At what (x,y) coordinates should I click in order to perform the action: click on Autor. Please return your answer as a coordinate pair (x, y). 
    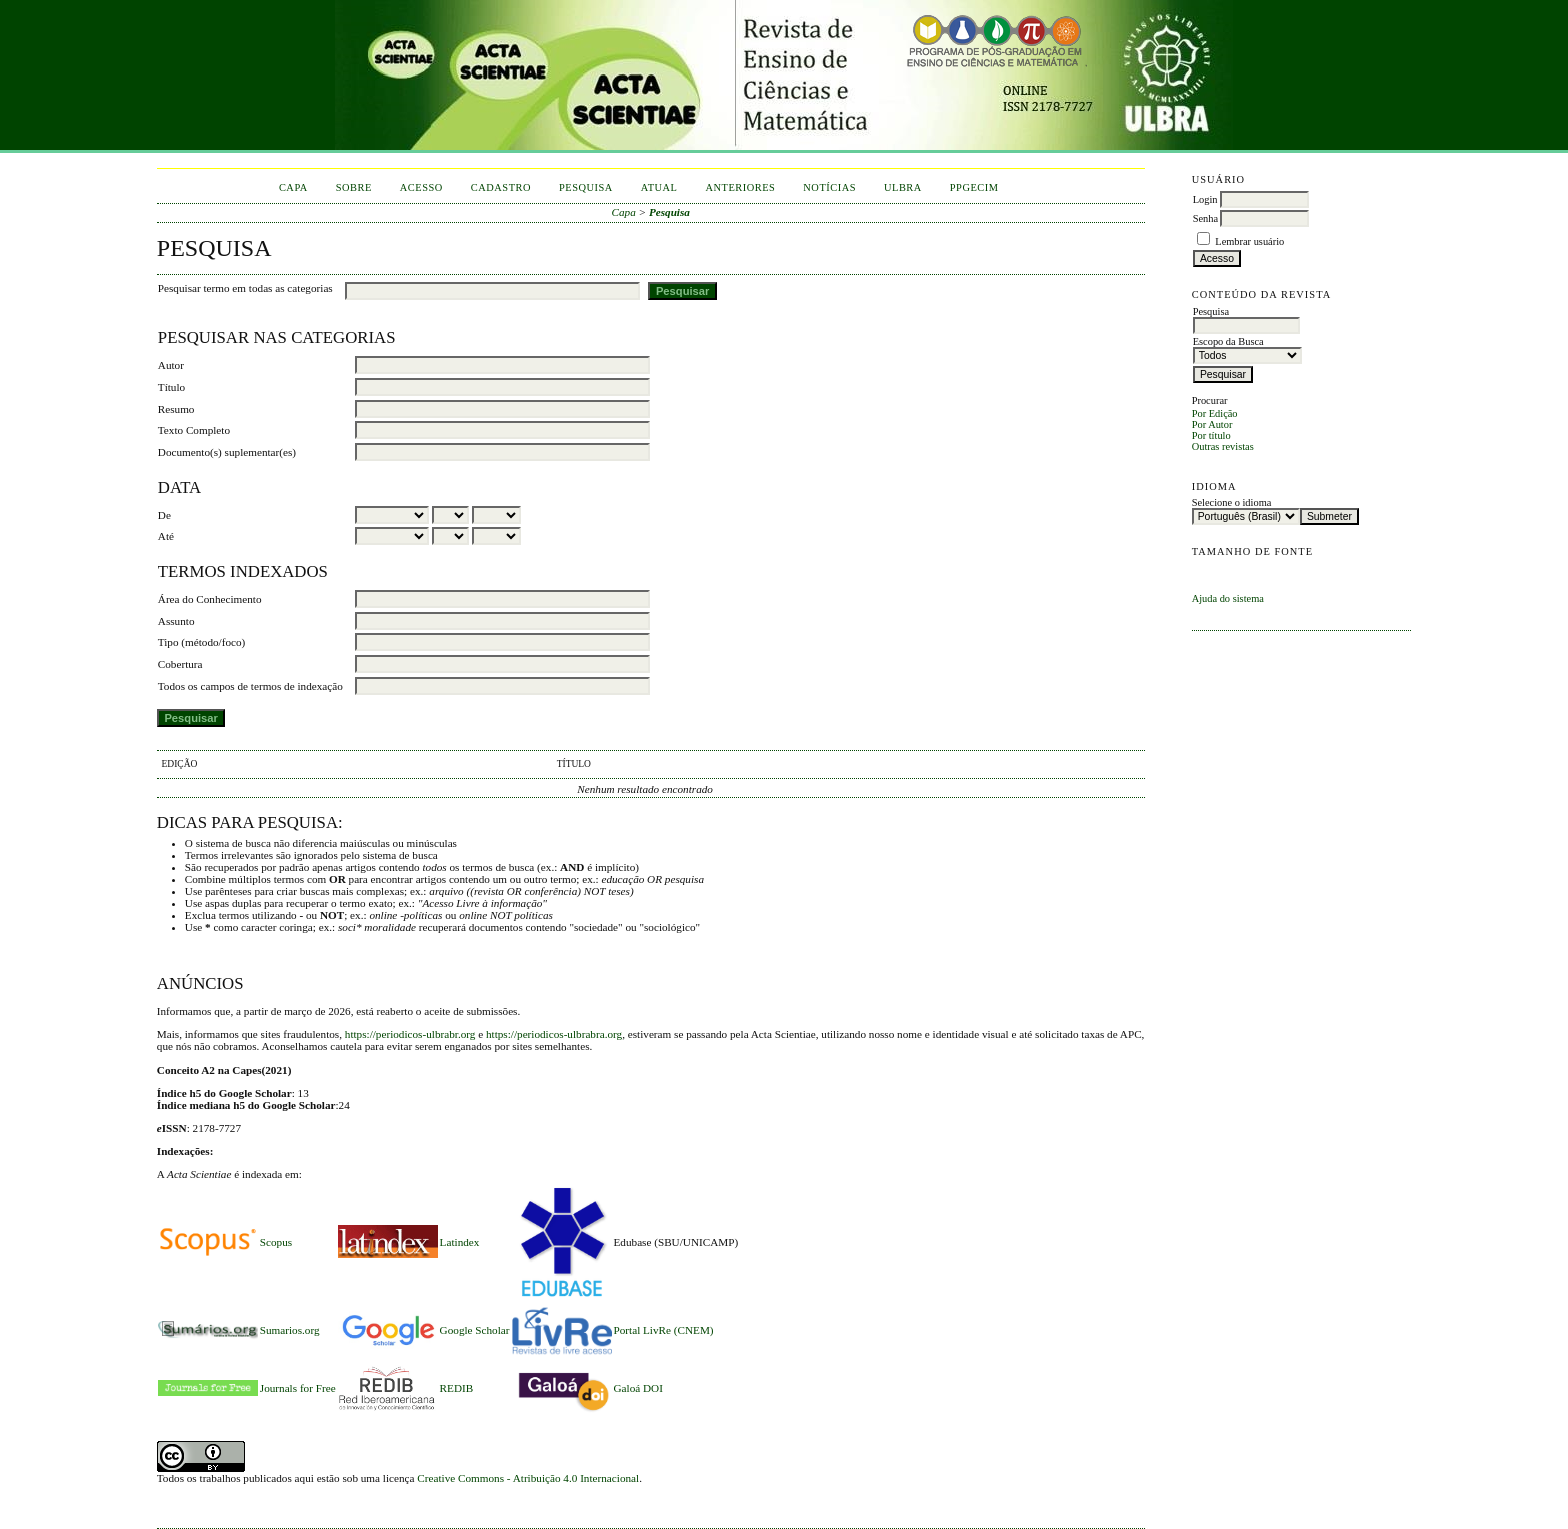
    Looking at the image, I should click on (171, 365).